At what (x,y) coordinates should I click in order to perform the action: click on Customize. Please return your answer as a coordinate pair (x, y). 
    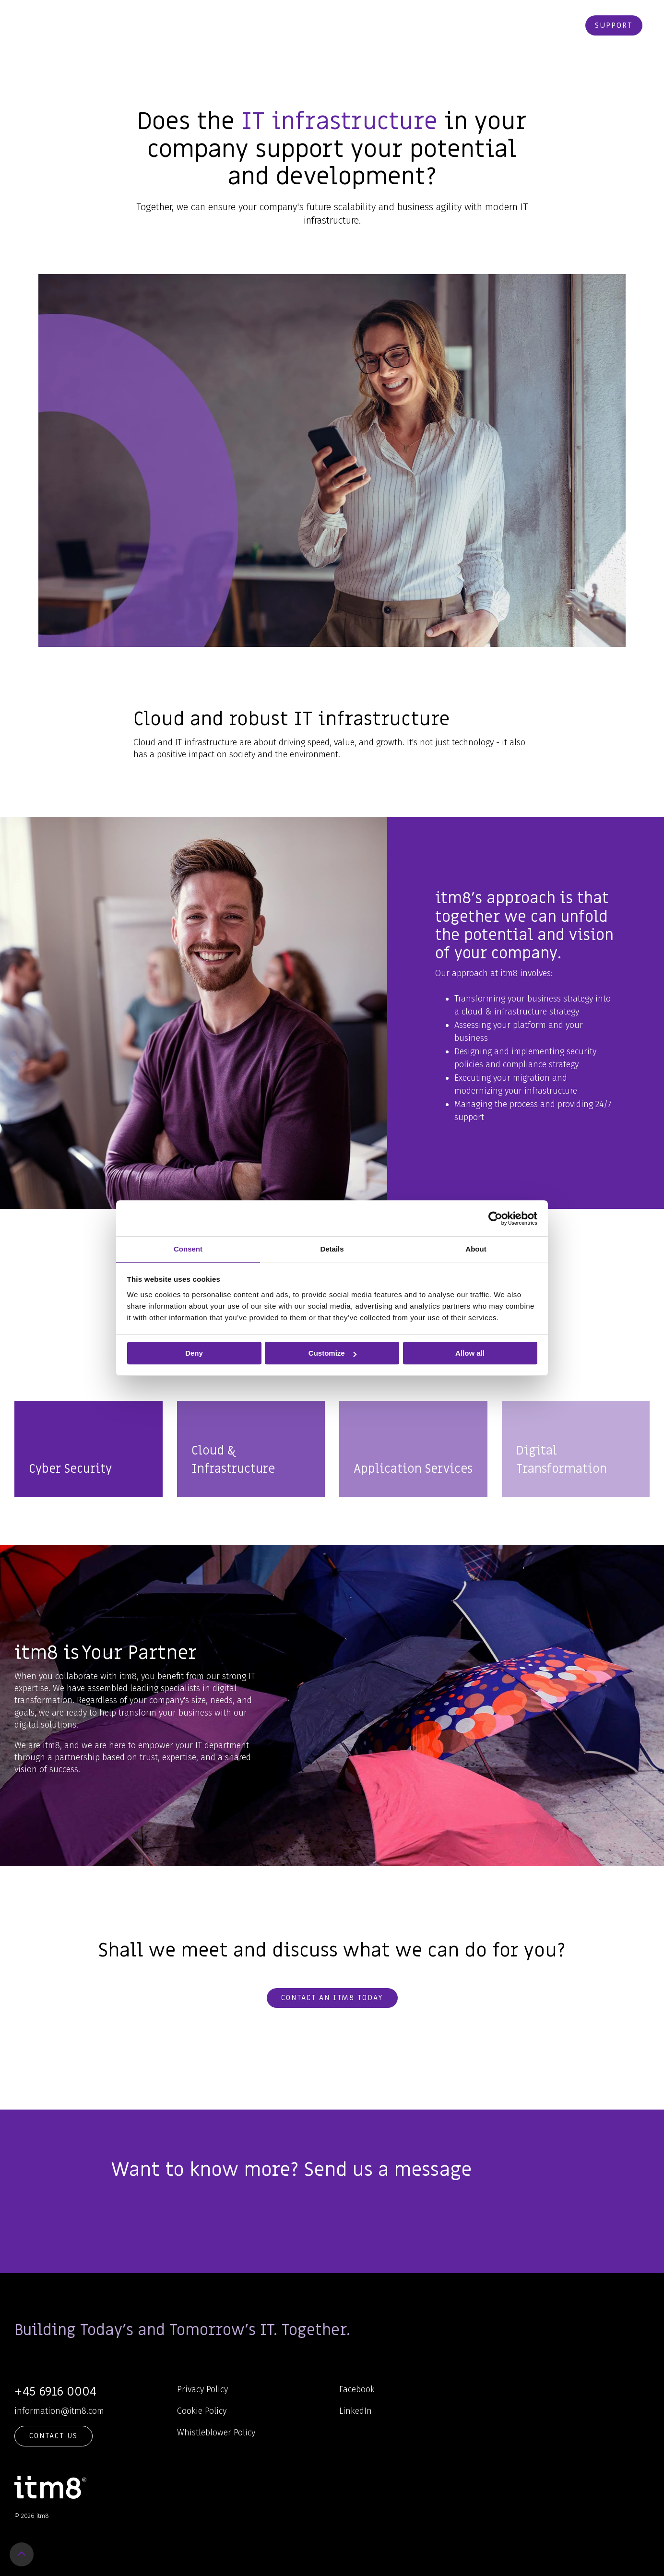
    Looking at the image, I should click on (332, 1353).